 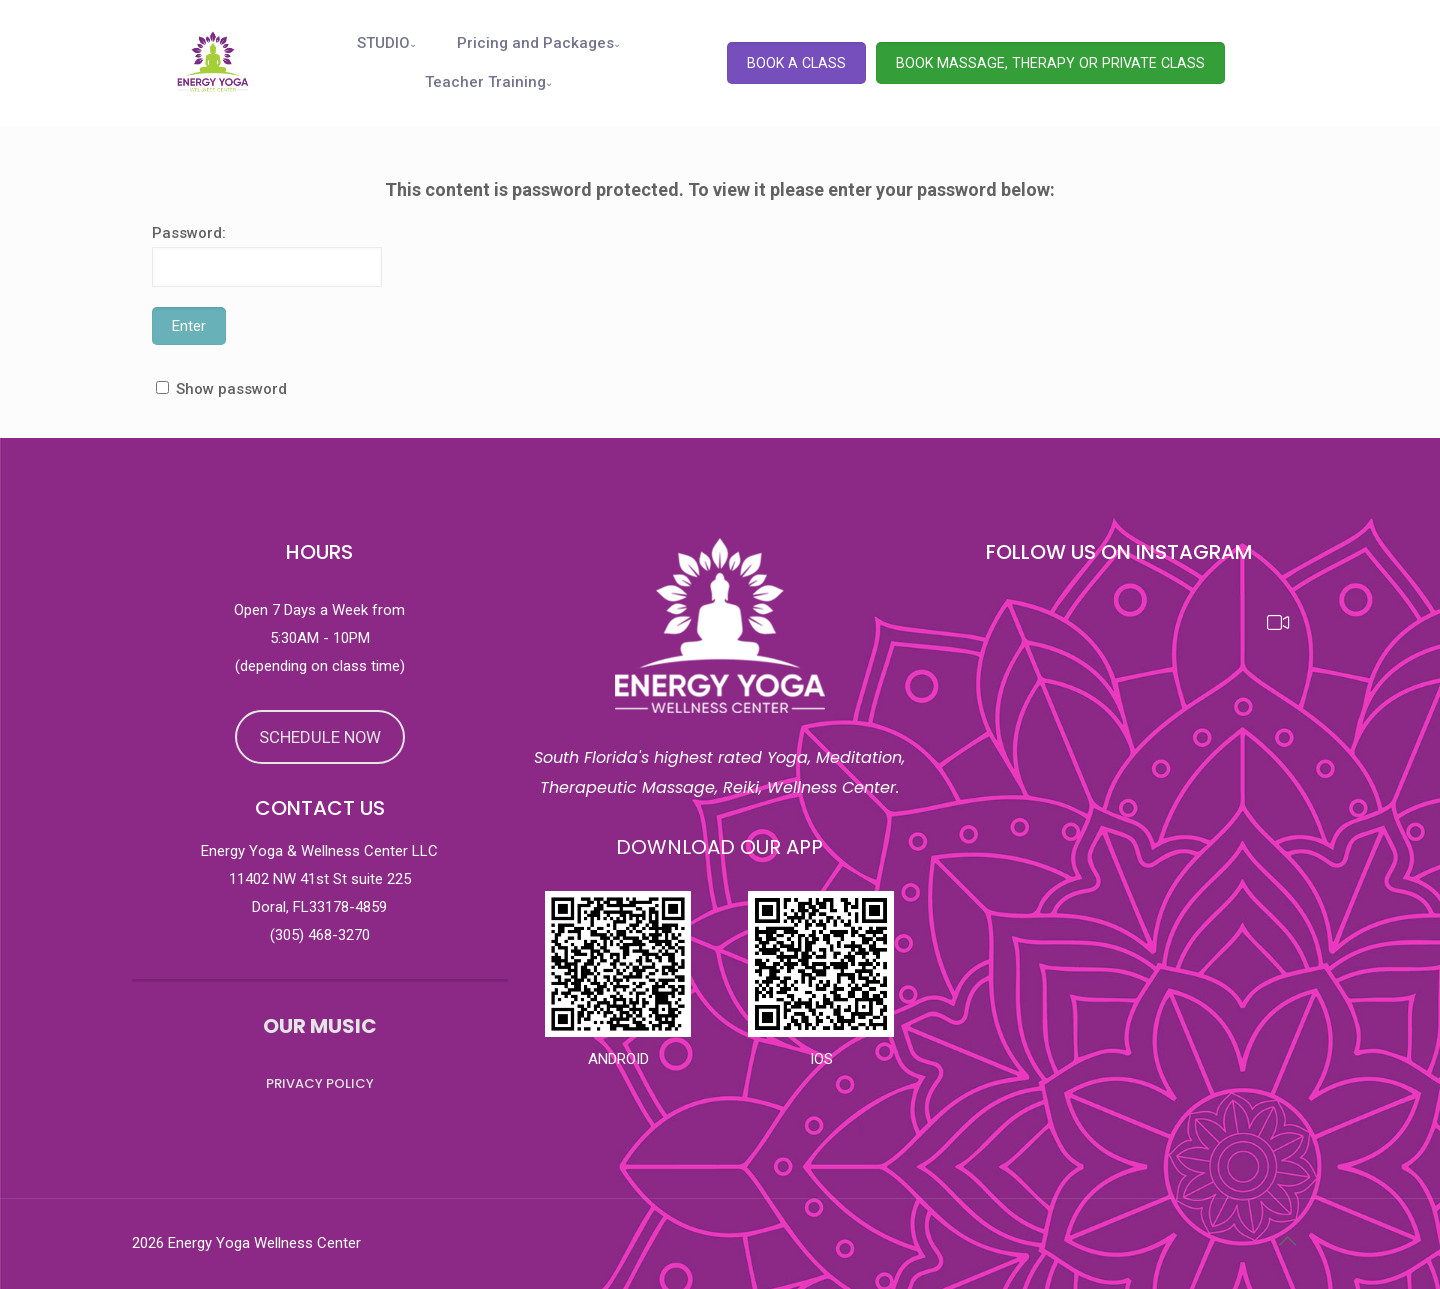 What do you see at coordinates (320, 737) in the screenshot?
I see `SCHEDULE NOW` at bounding box center [320, 737].